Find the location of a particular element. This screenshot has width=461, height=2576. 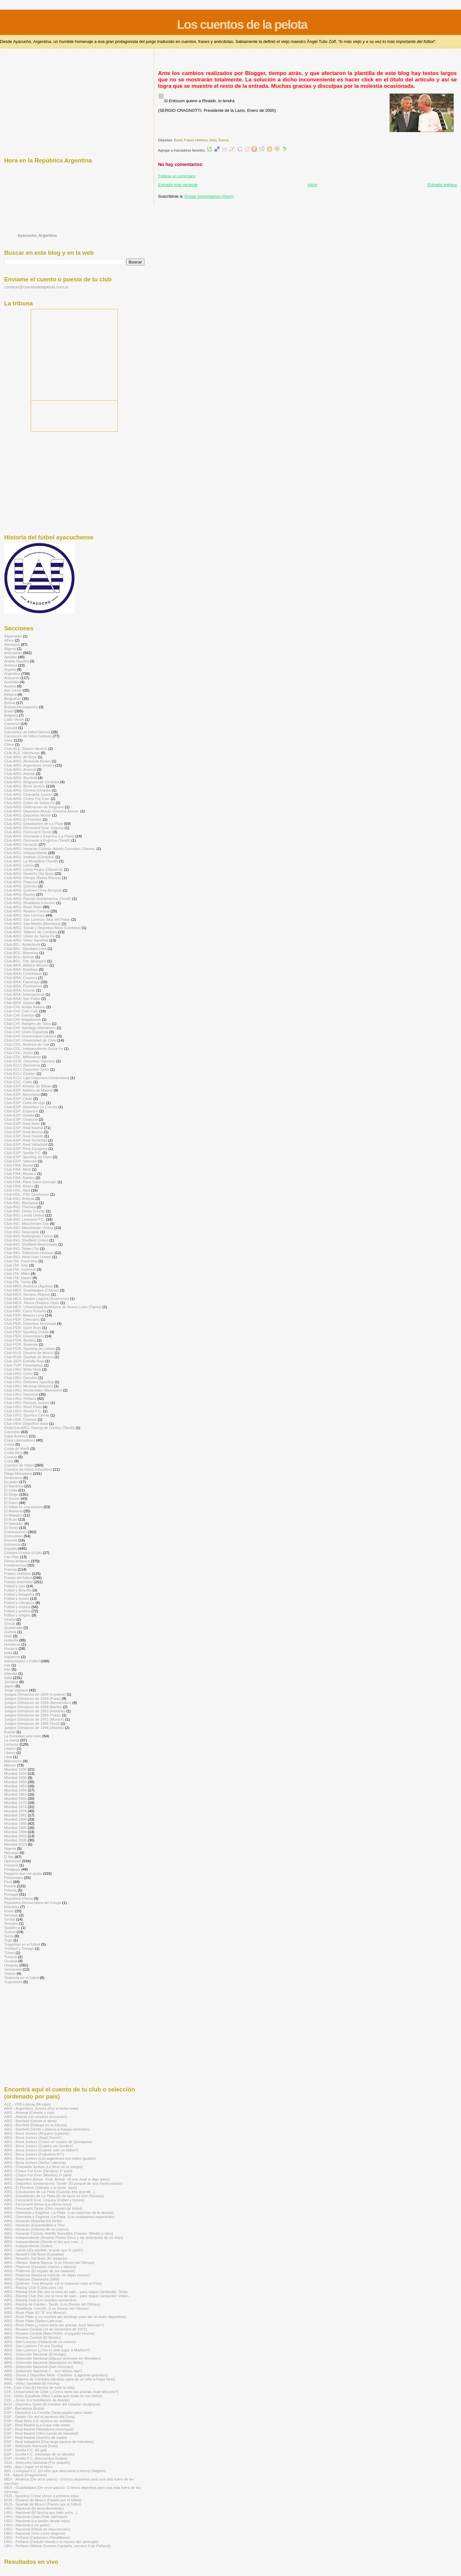

Club-ING: Nottingham Forest is located at coordinates (28, 1236).